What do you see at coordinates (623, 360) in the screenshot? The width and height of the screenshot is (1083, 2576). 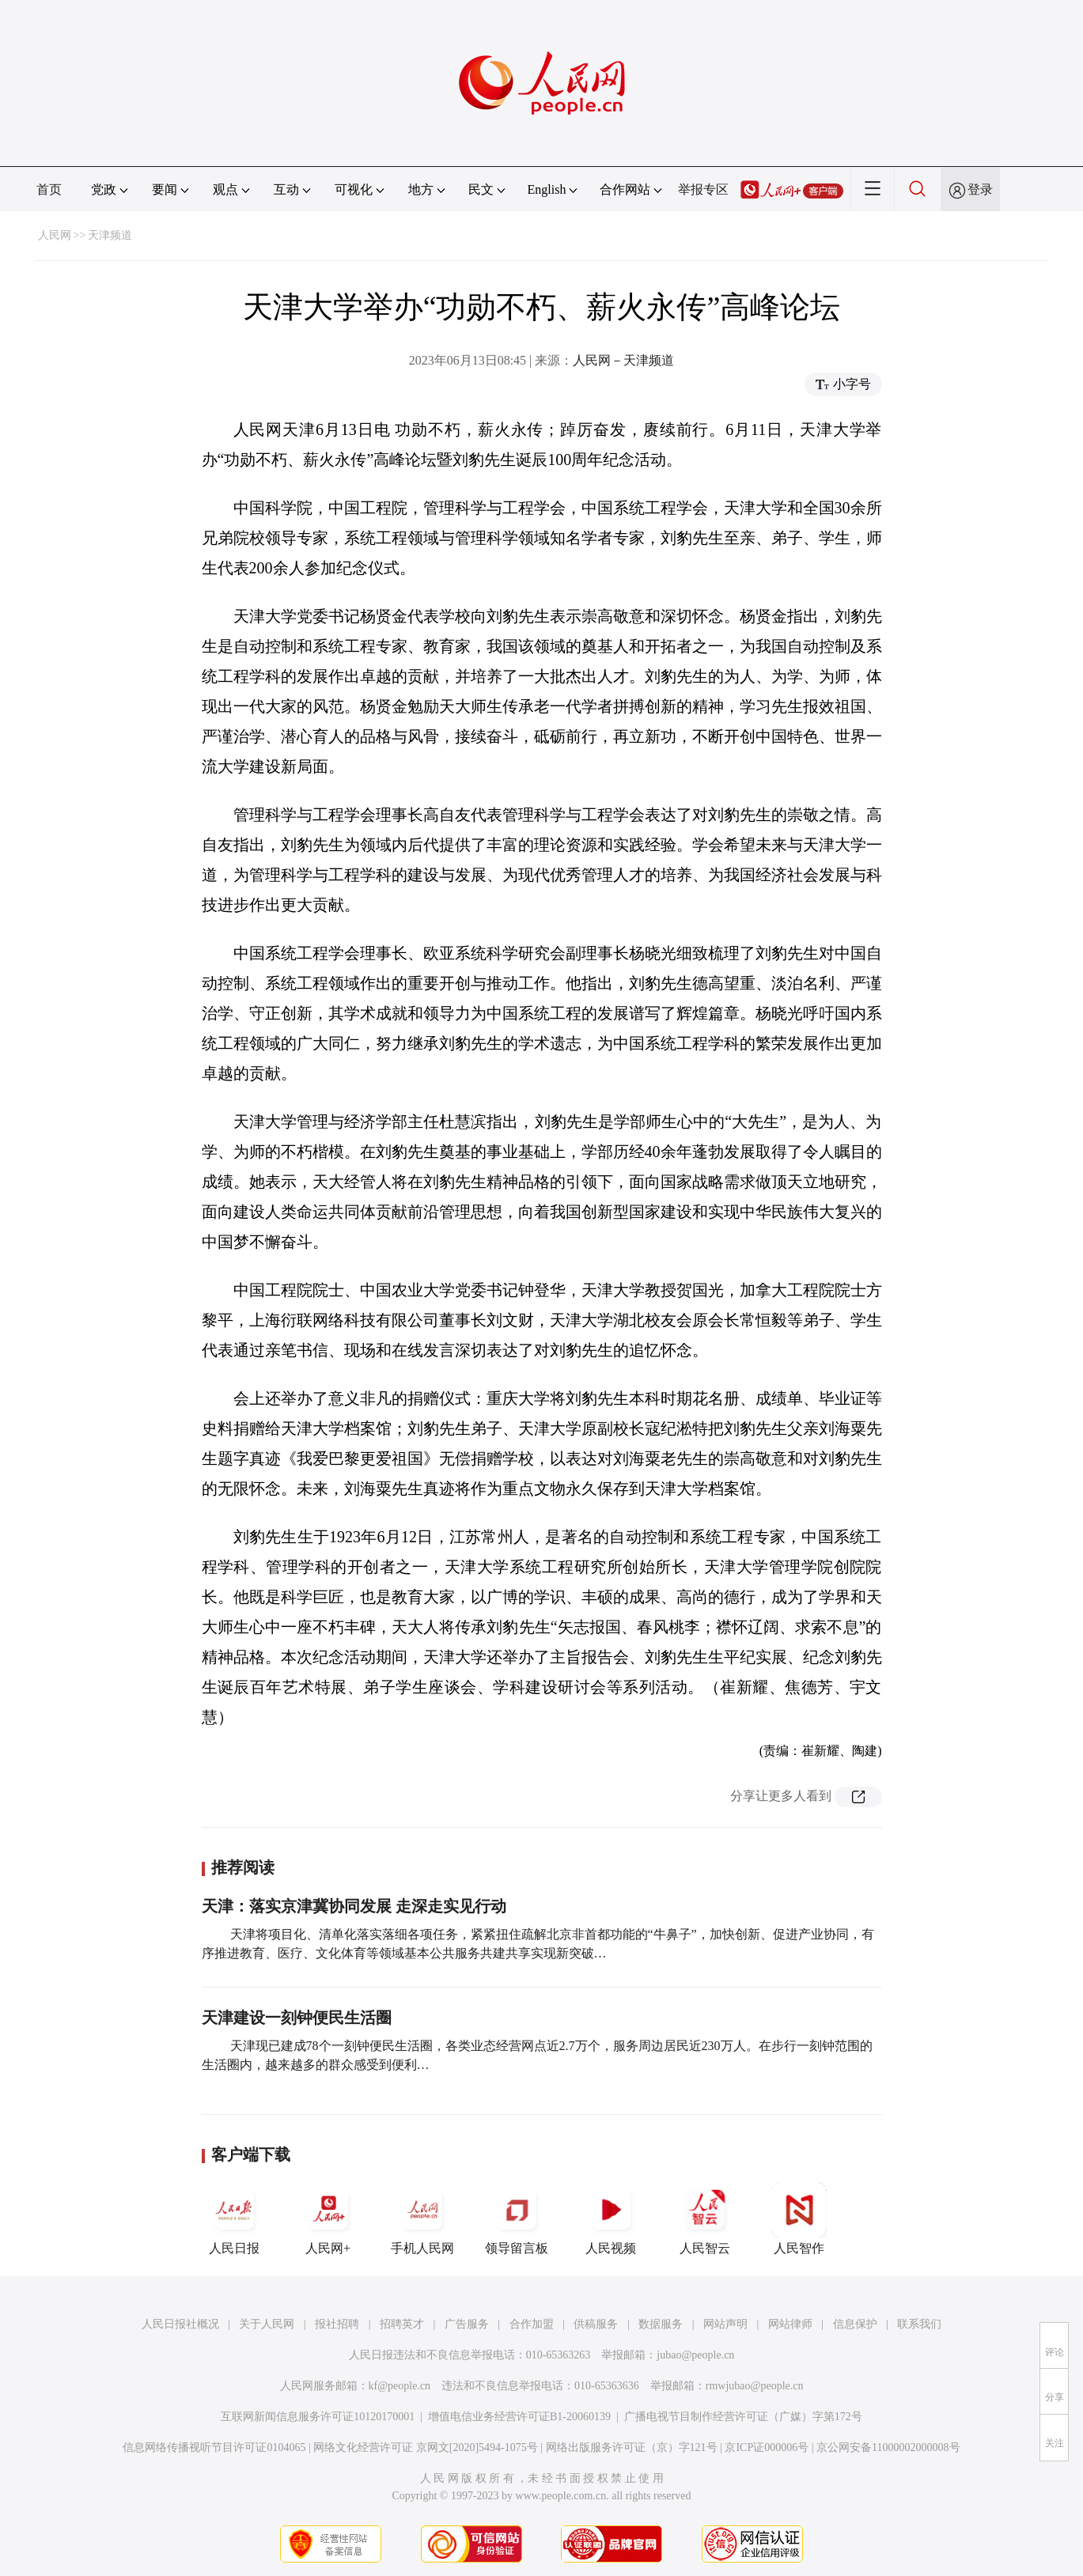 I see `人民网－天津频道` at bounding box center [623, 360].